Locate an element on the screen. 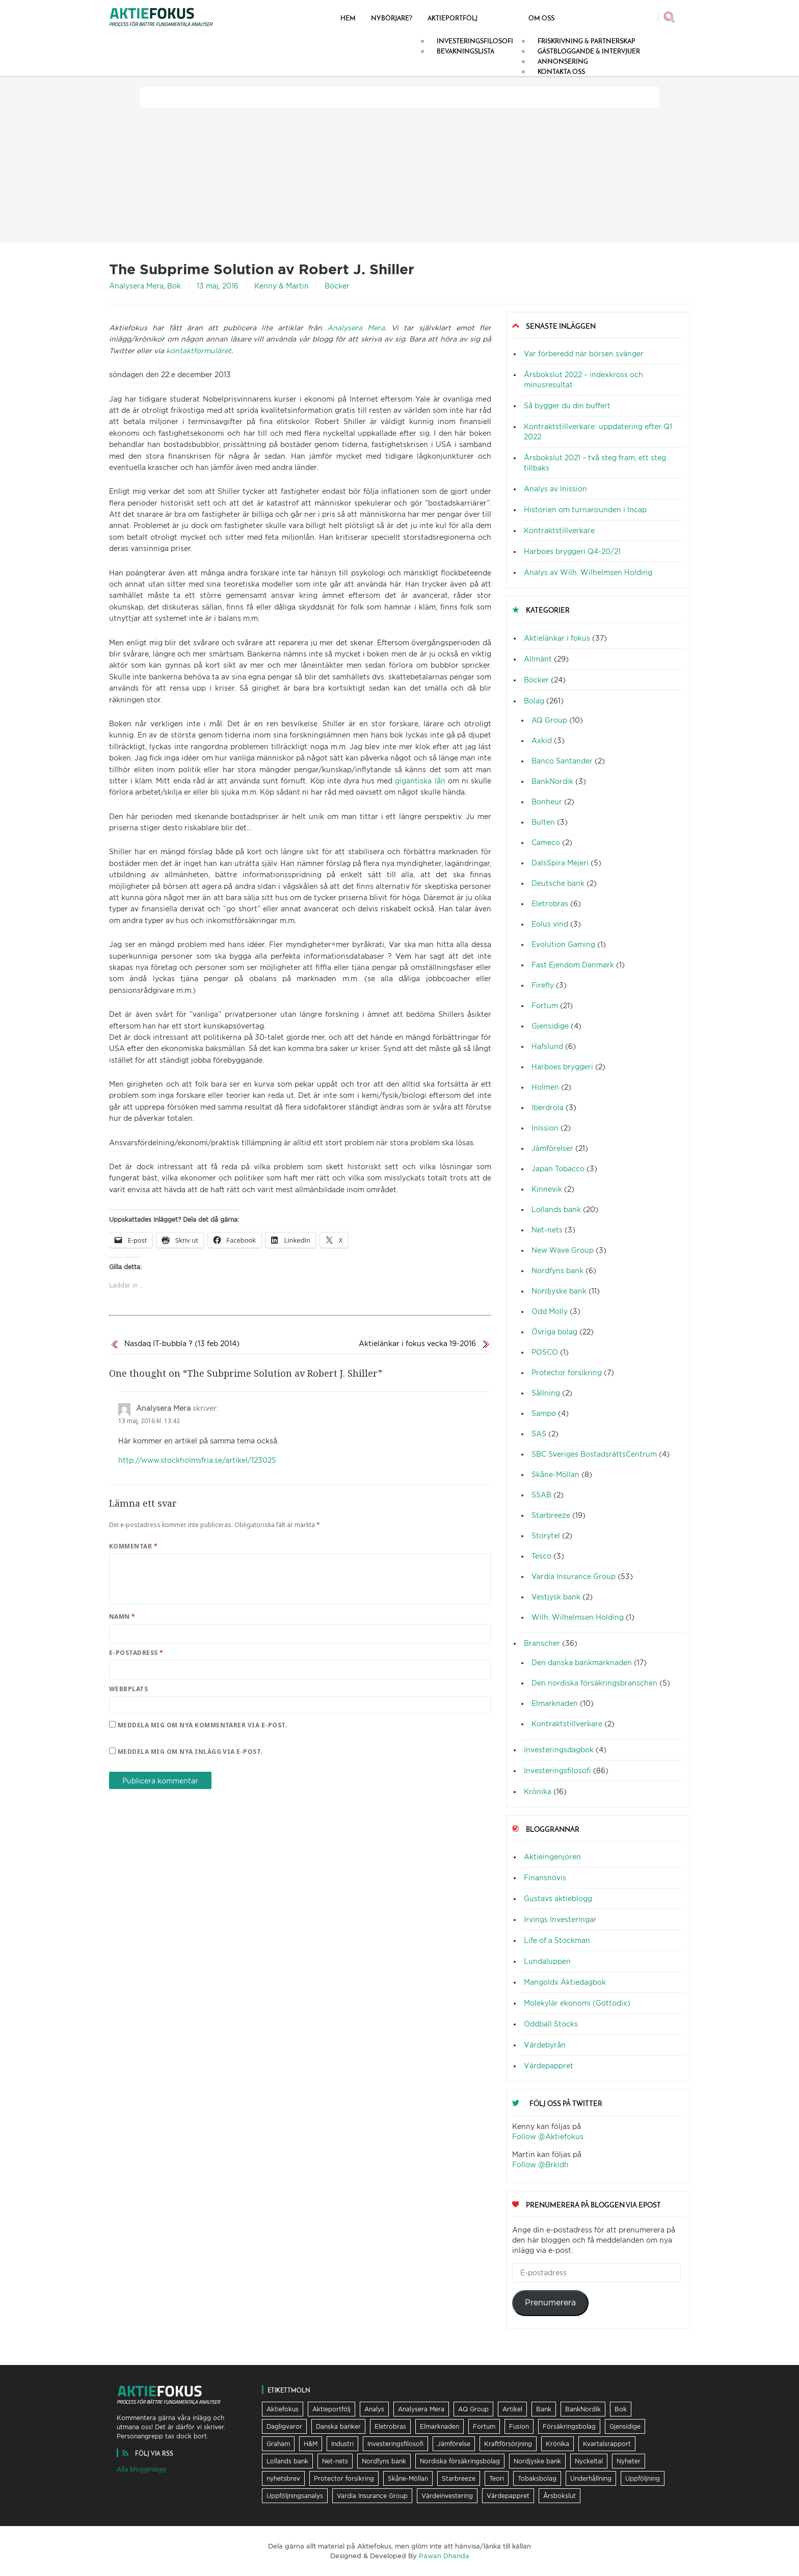  Aktiefokus [Aktiefokus (10 objekt)] is located at coordinates (283, 2409).